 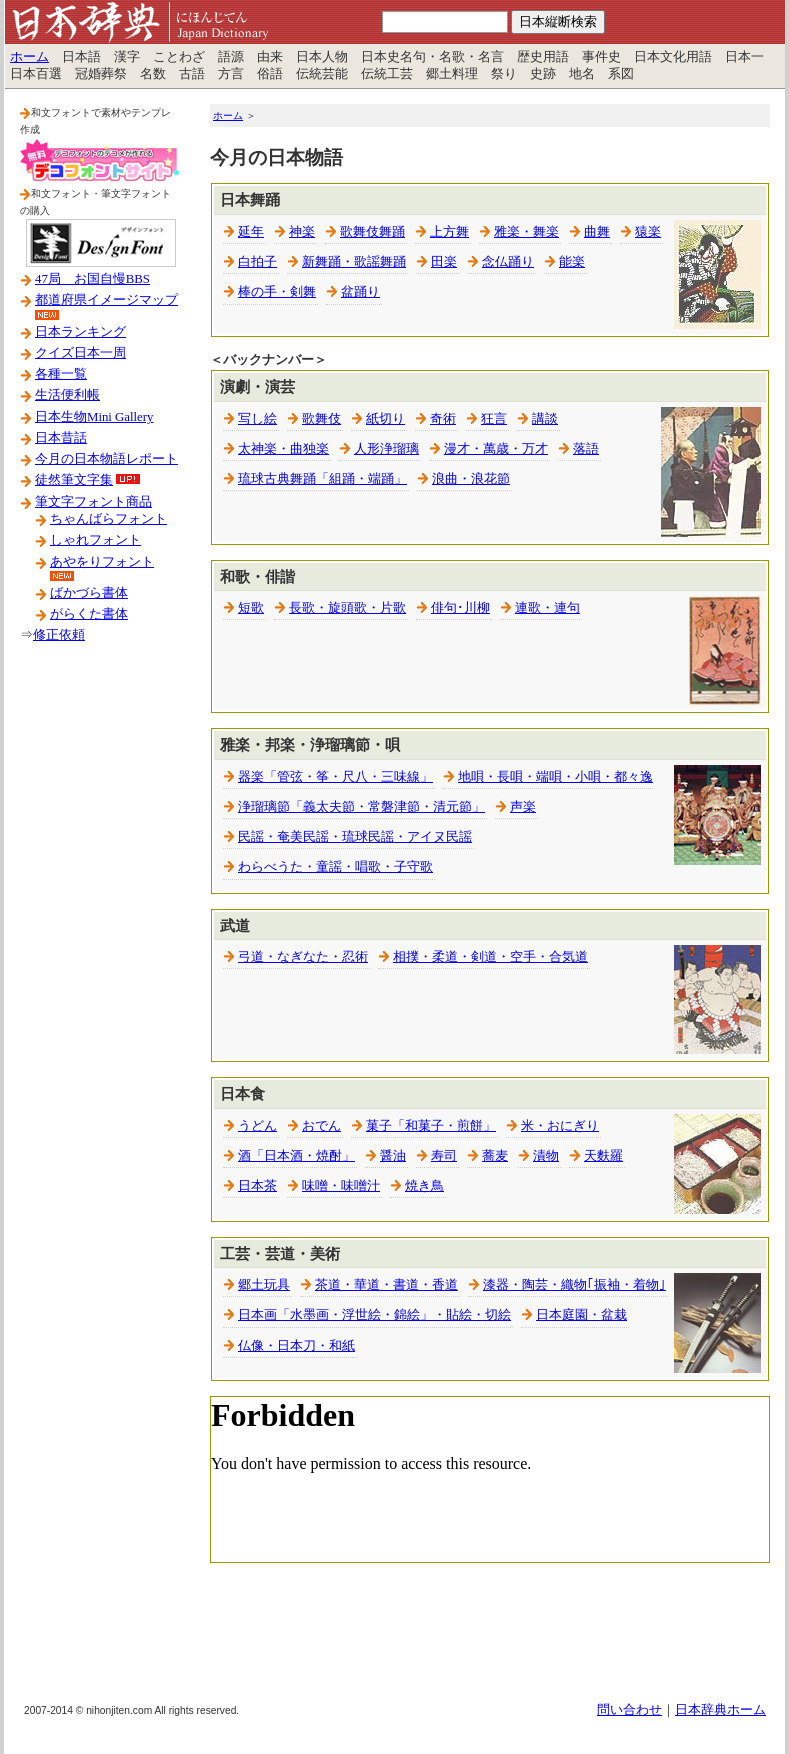 What do you see at coordinates (597, 232) in the screenshot?
I see `曲舞` at bounding box center [597, 232].